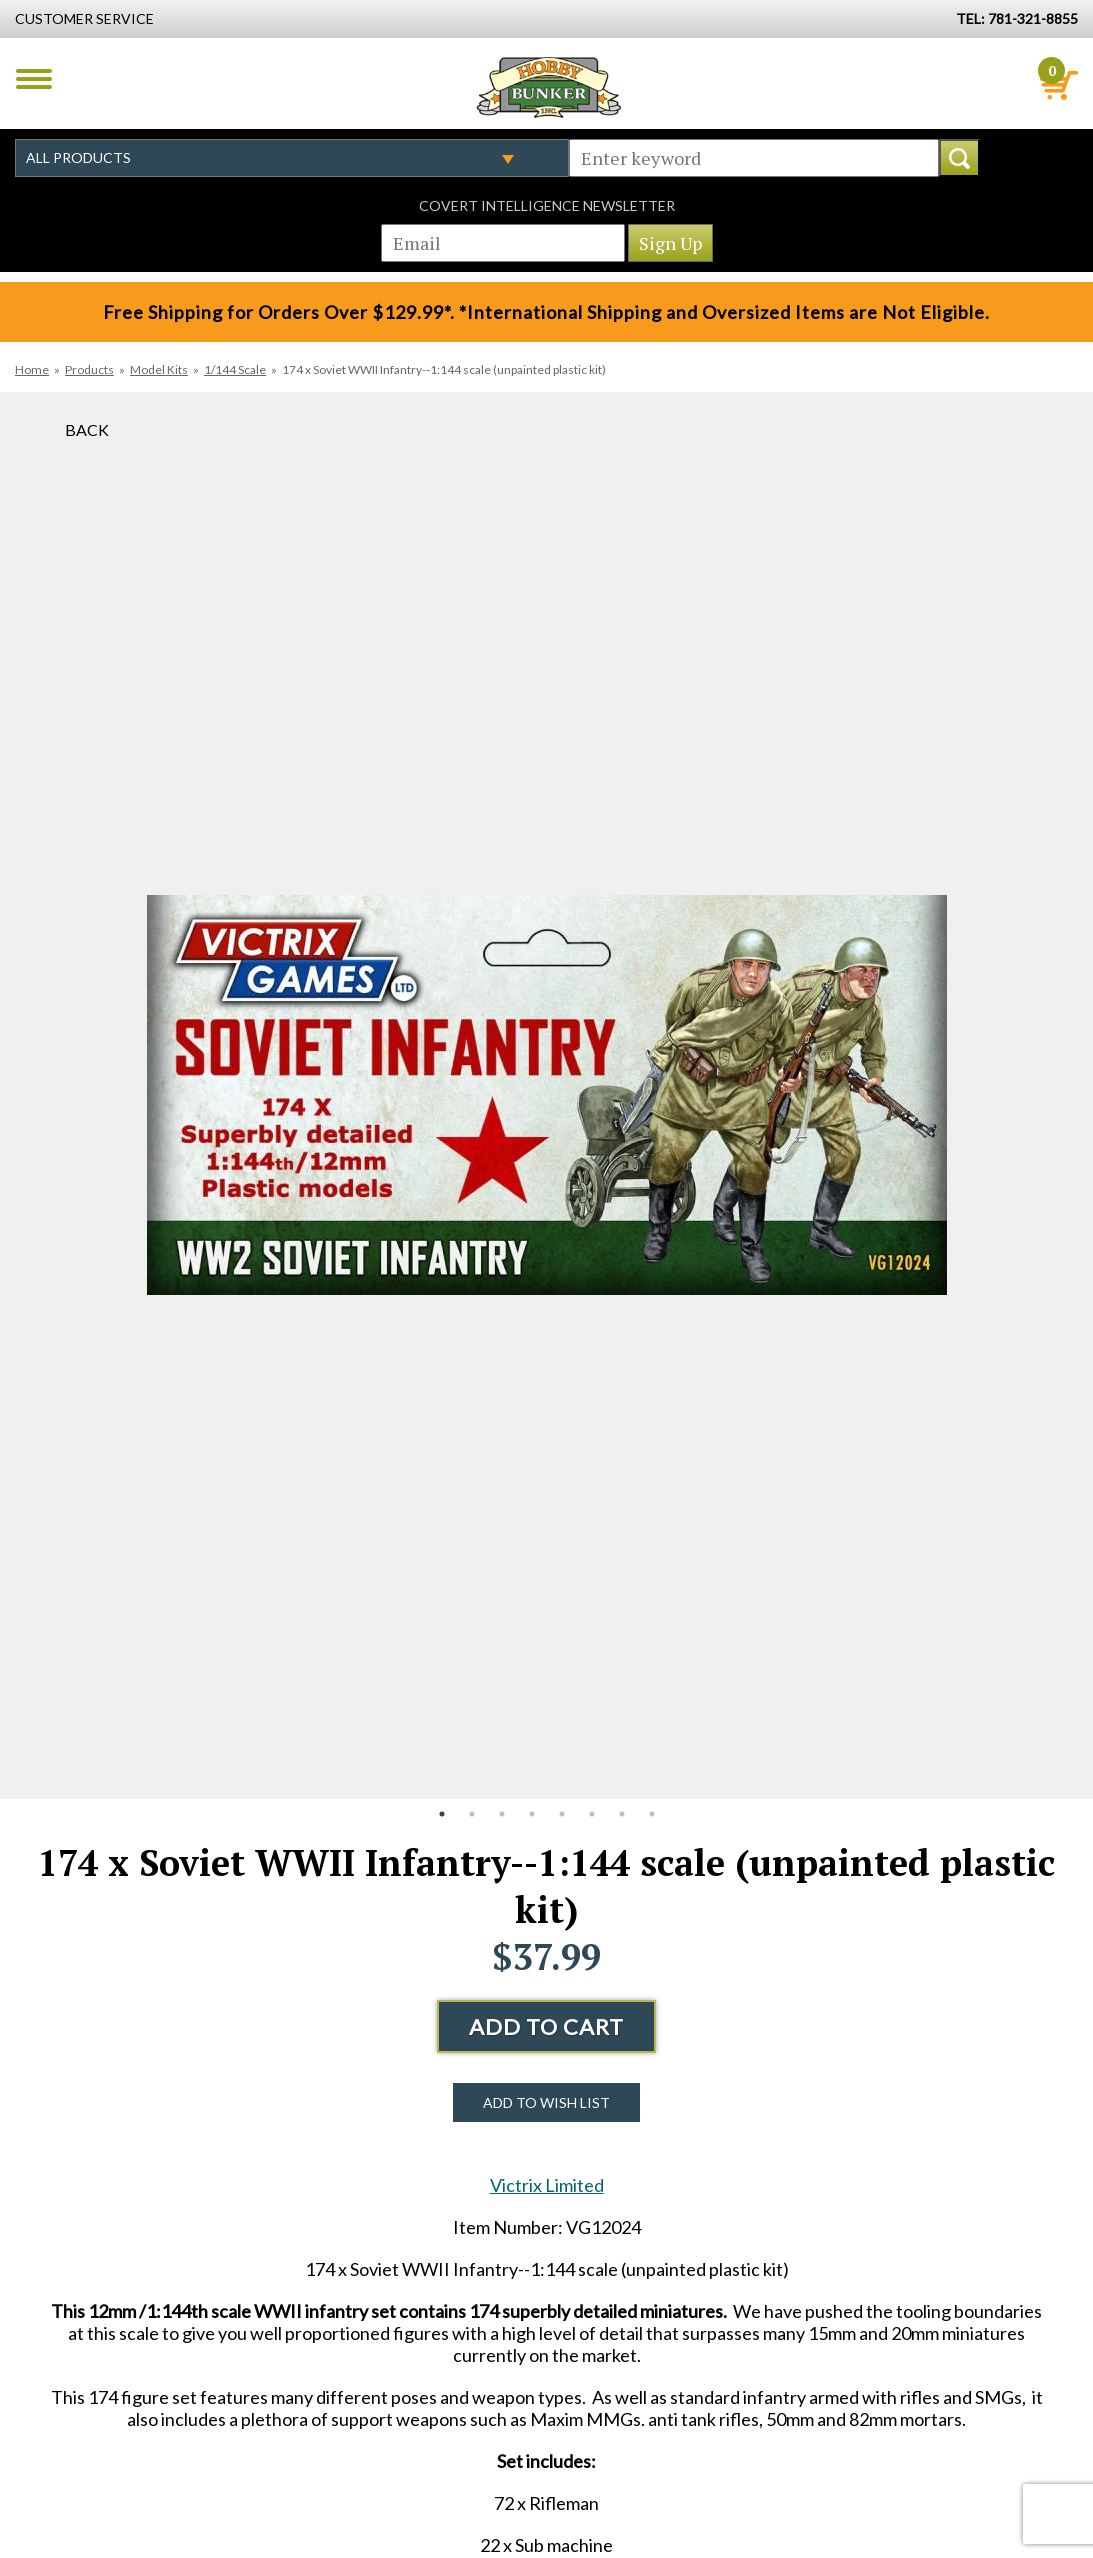  What do you see at coordinates (546, 2102) in the screenshot?
I see `Add to Wish List` at bounding box center [546, 2102].